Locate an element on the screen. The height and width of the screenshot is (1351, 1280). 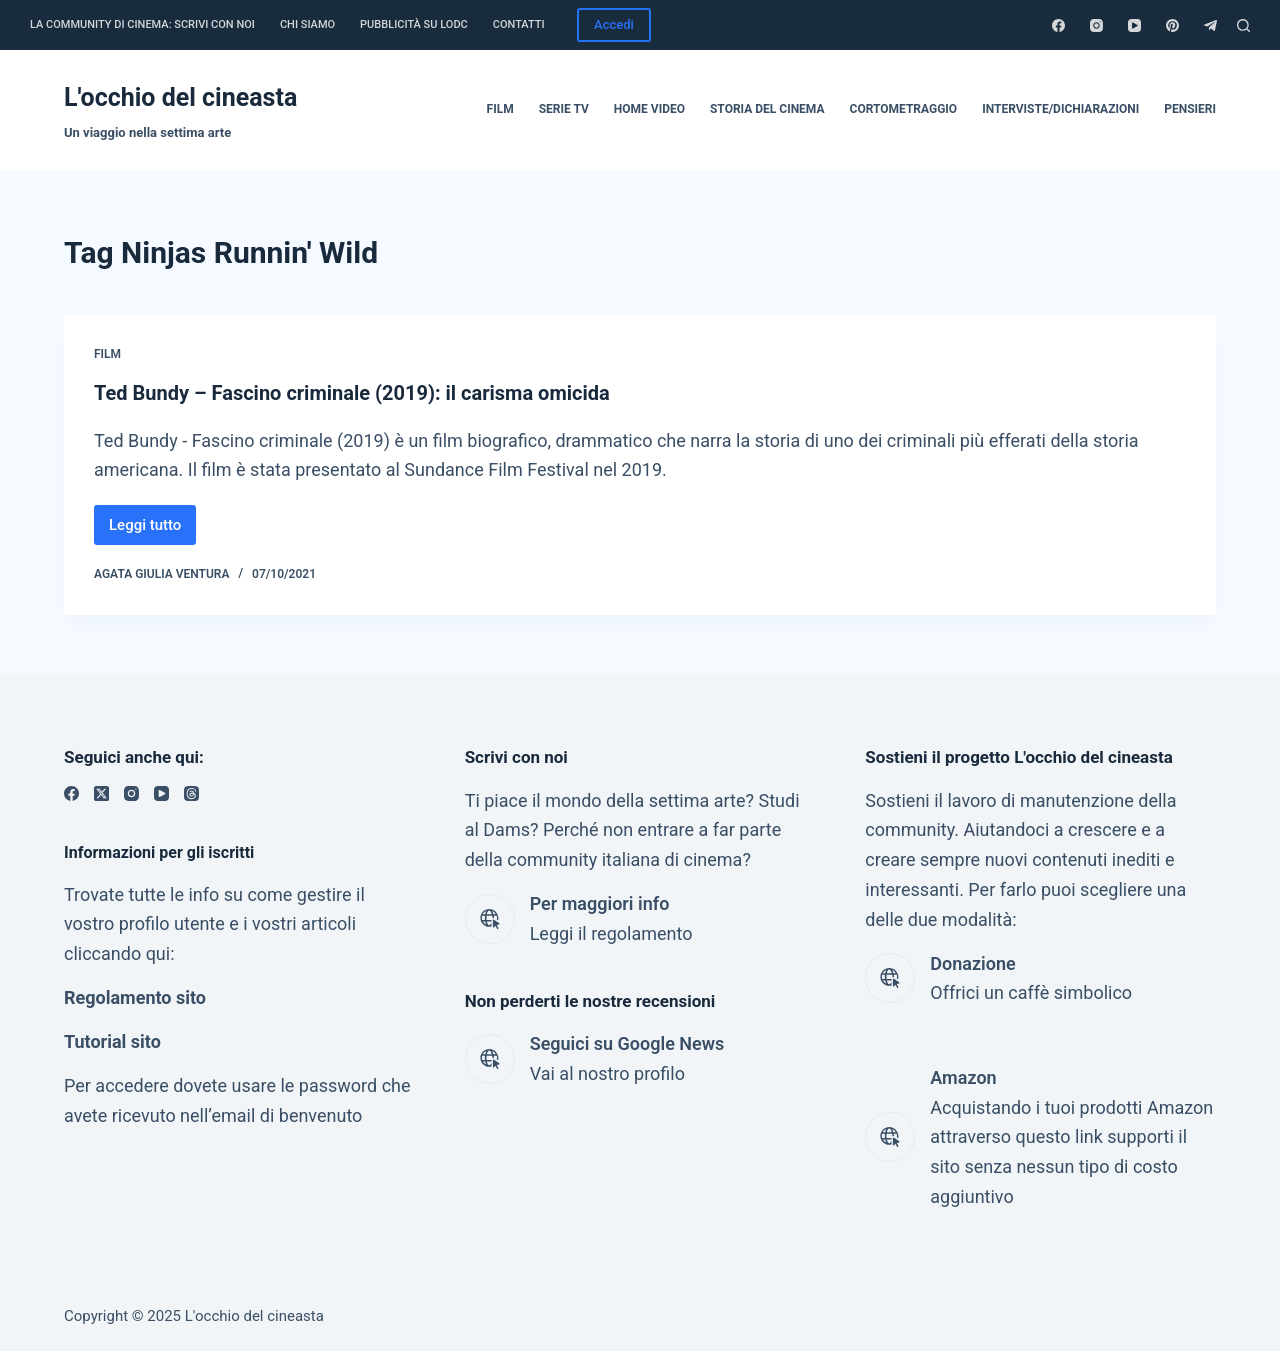
Interviste/dichiarazioni is located at coordinates (1060, 109).